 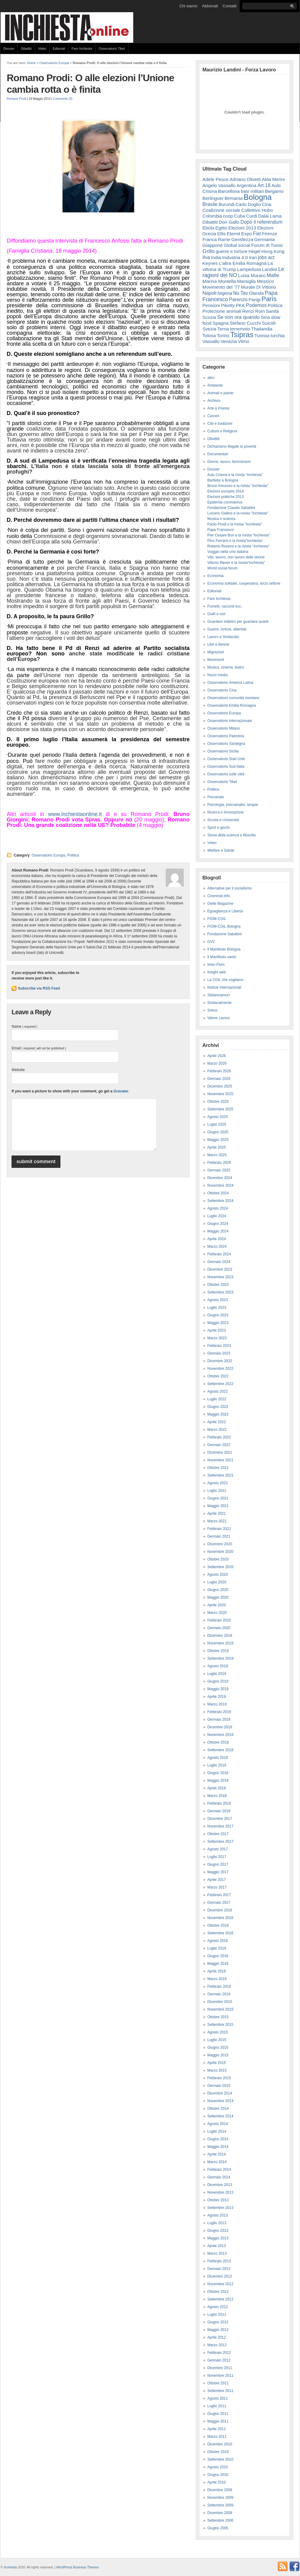 What do you see at coordinates (225, 491) in the screenshot?
I see `Elezioni europee 2014` at bounding box center [225, 491].